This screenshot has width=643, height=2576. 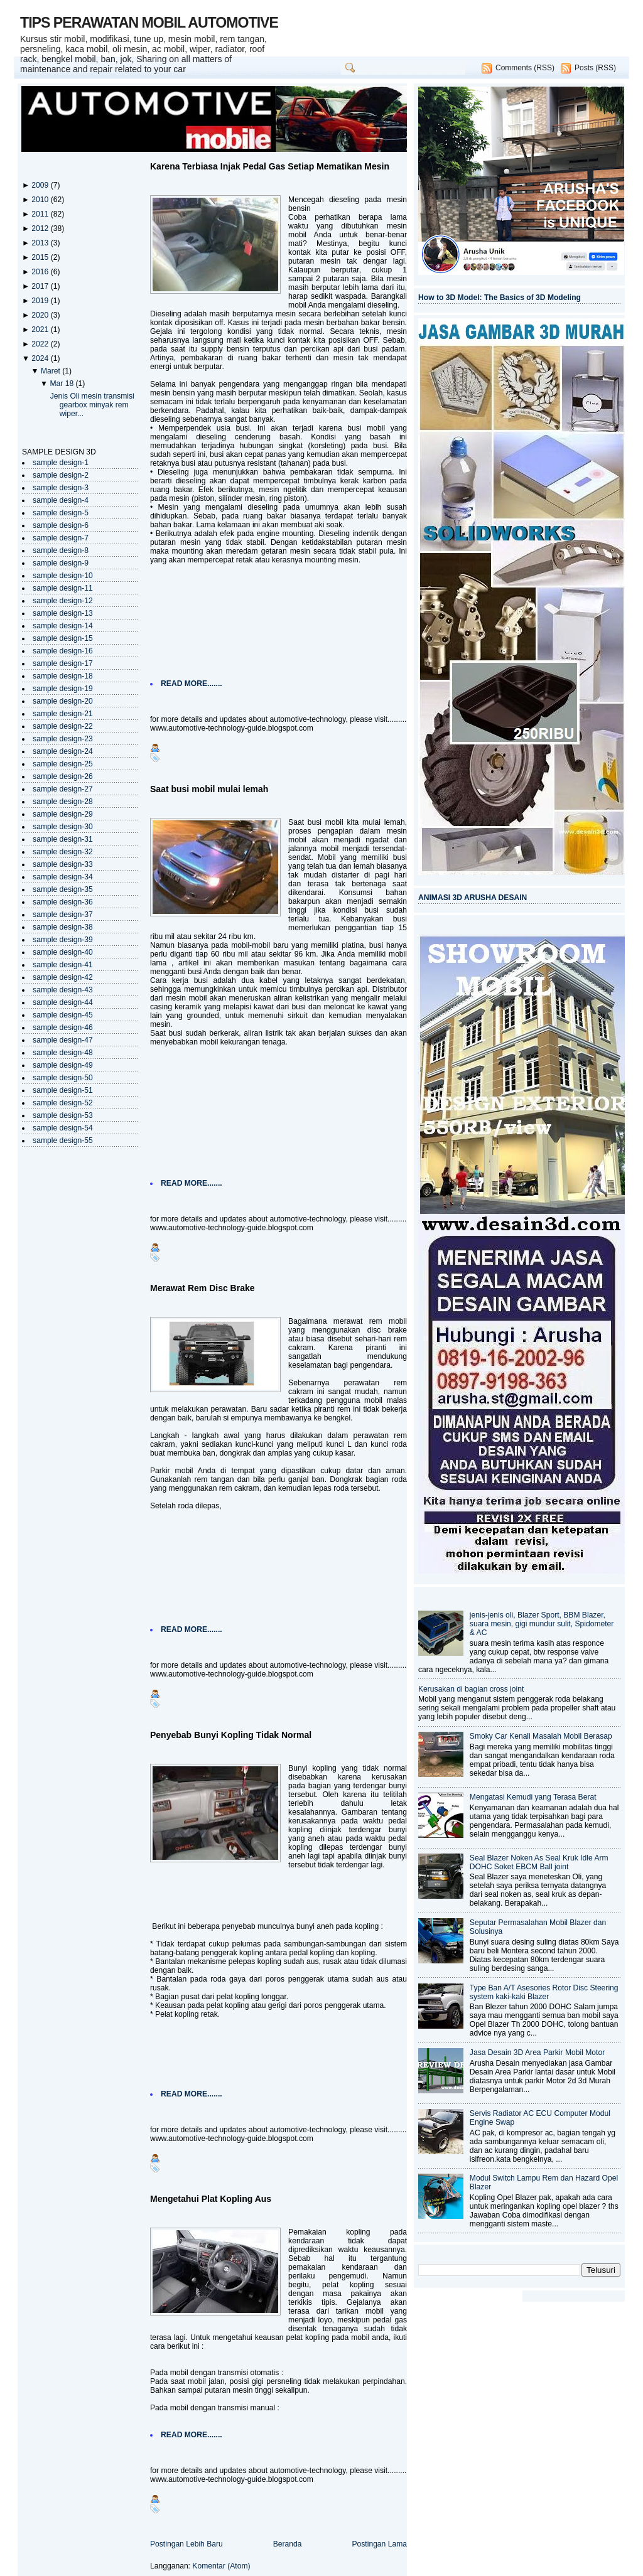 I want to click on Penyebab Bunyi Kopling Tidak Normal, so click(x=230, y=1735).